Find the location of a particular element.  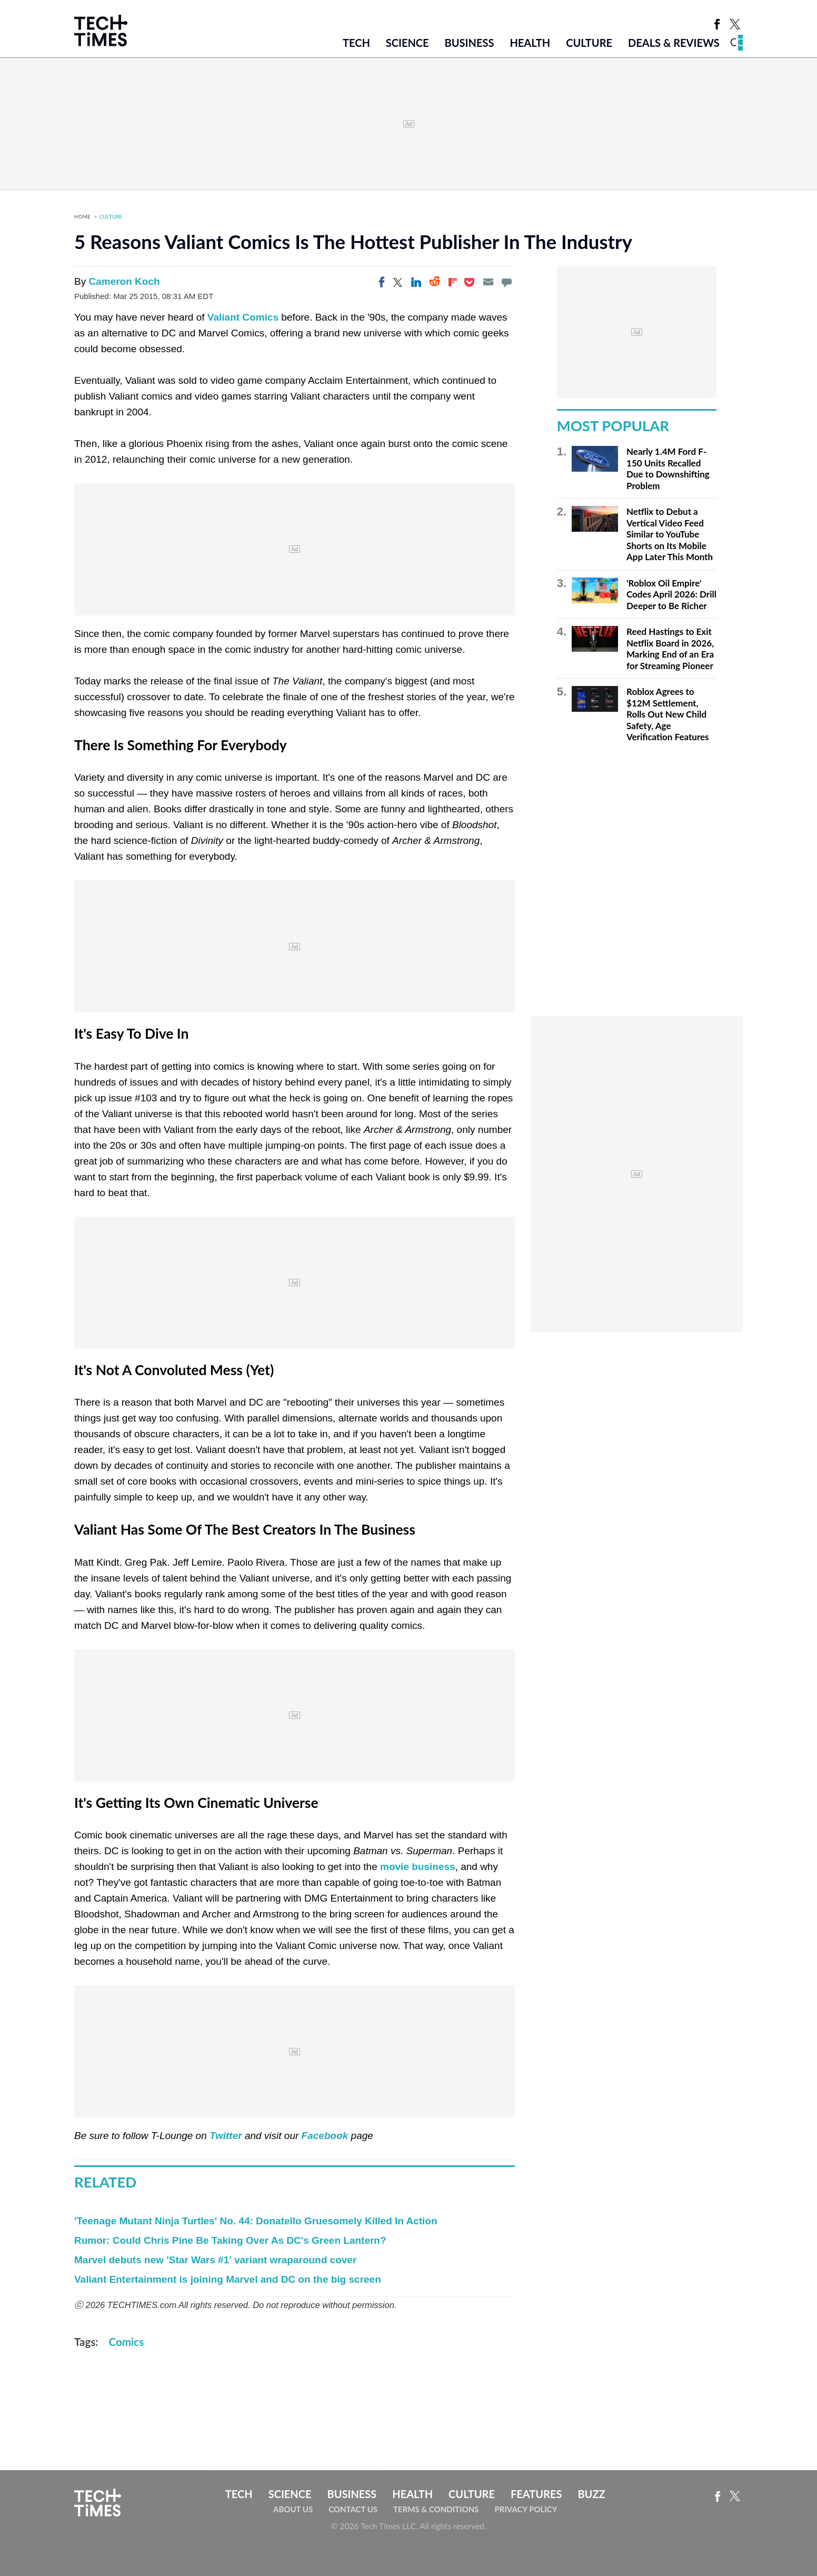

Nearly 1.4M Ford F-150 Units Recalled Due to Downshifting Problem is located at coordinates (668, 468).